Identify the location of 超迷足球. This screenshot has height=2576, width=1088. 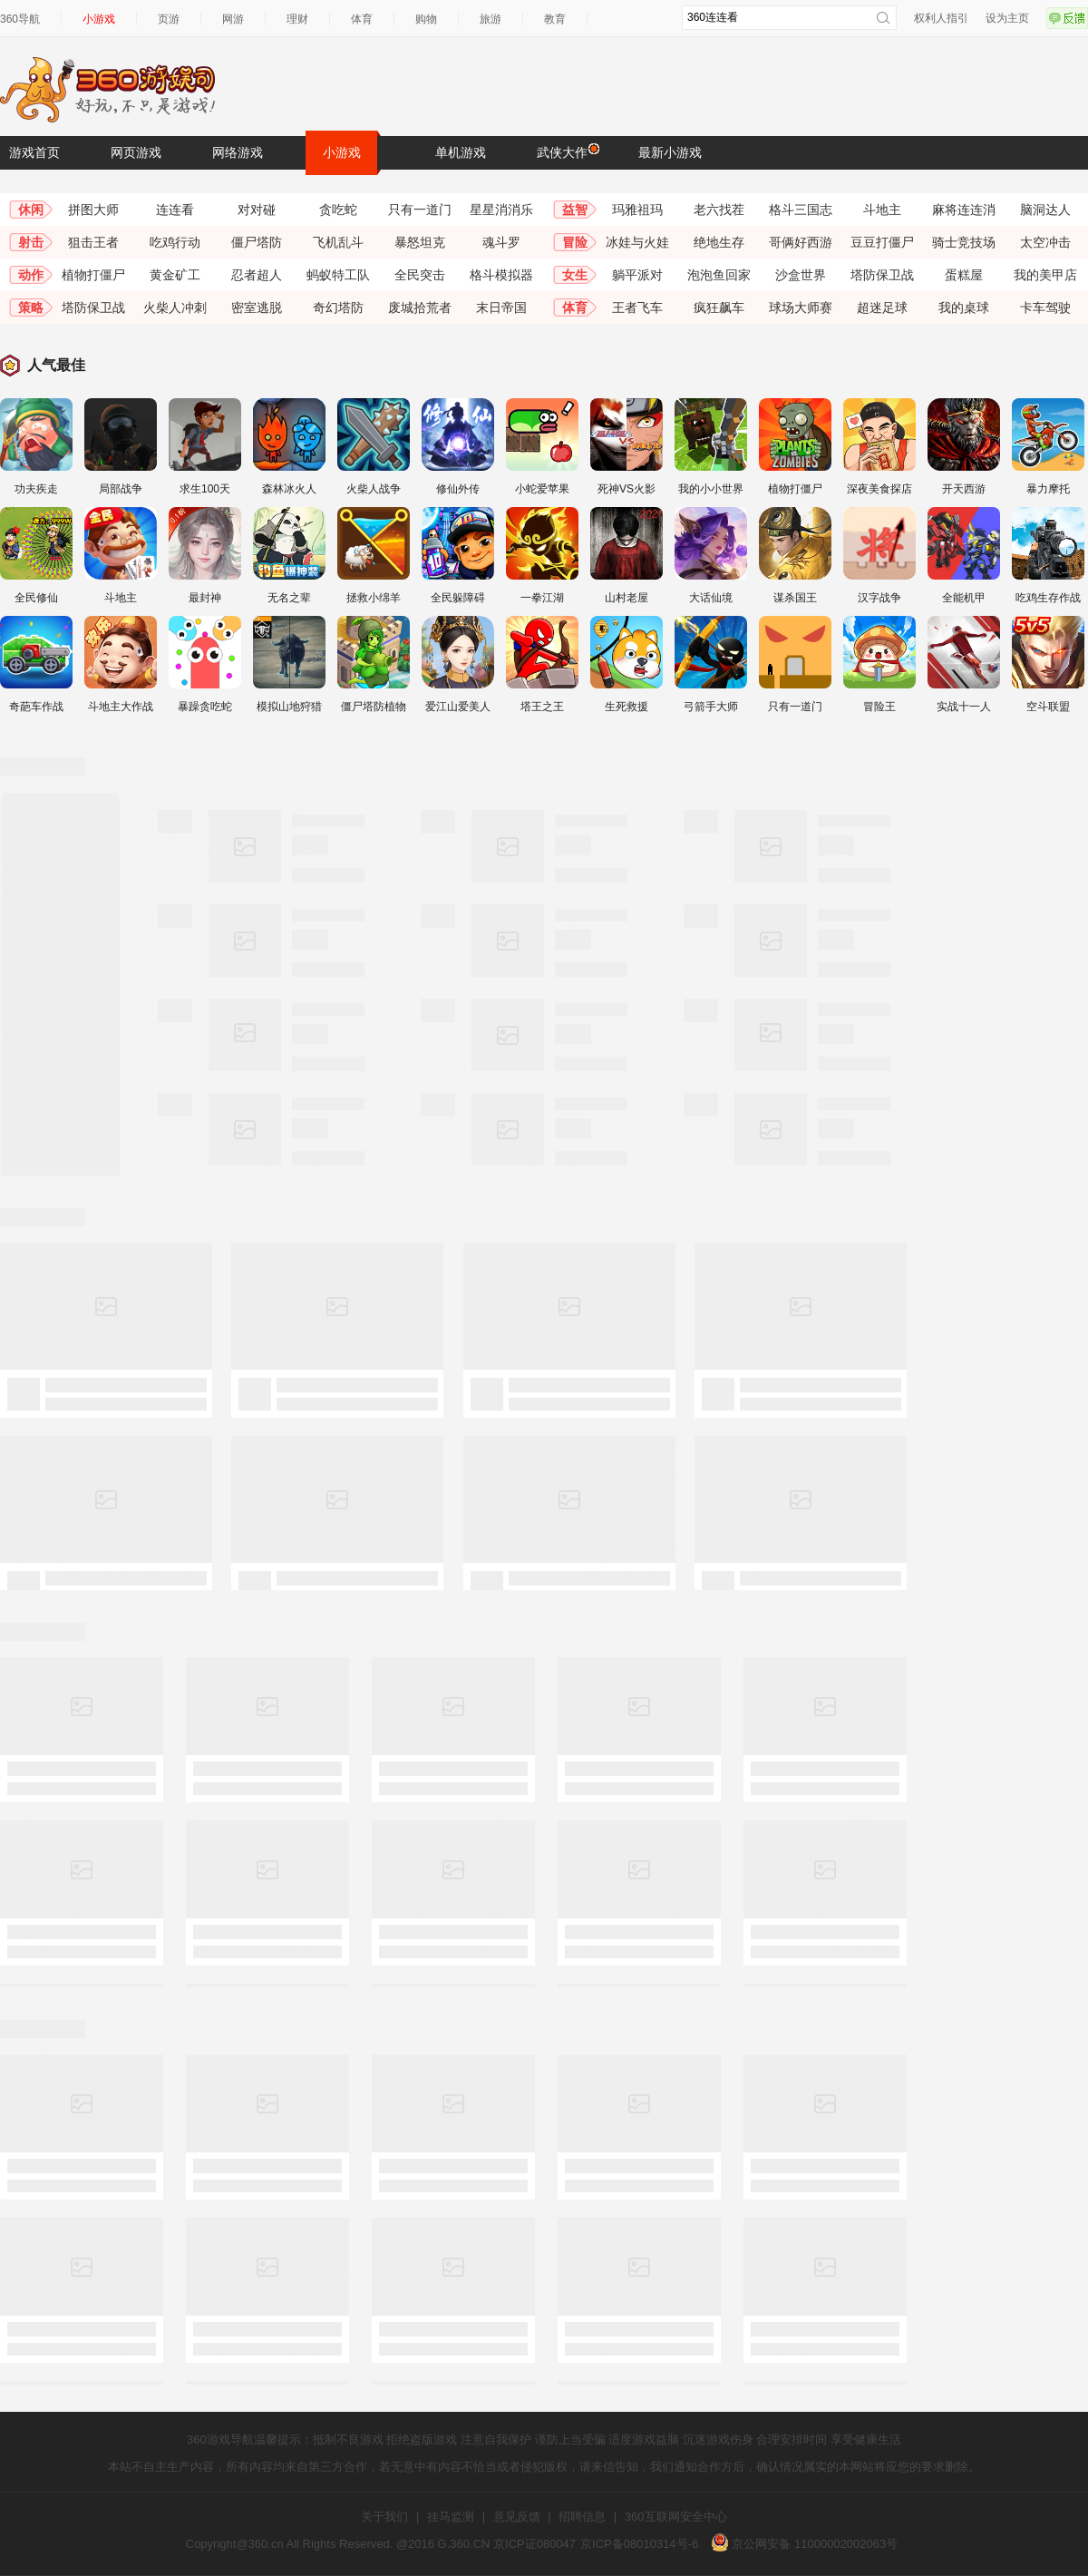
(882, 307).